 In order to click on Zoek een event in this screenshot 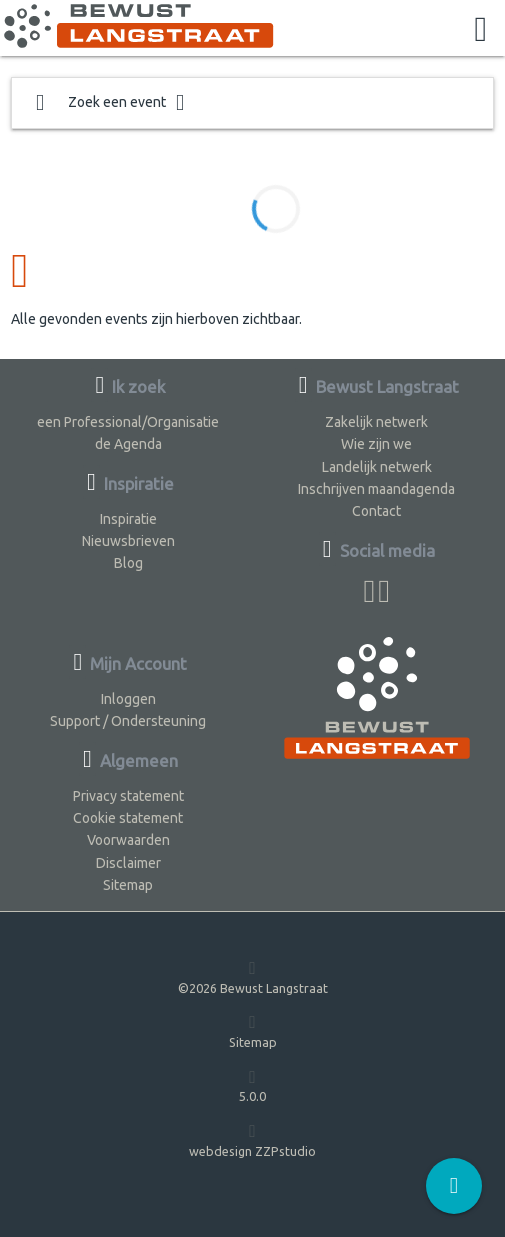, I will do `click(110, 103)`.